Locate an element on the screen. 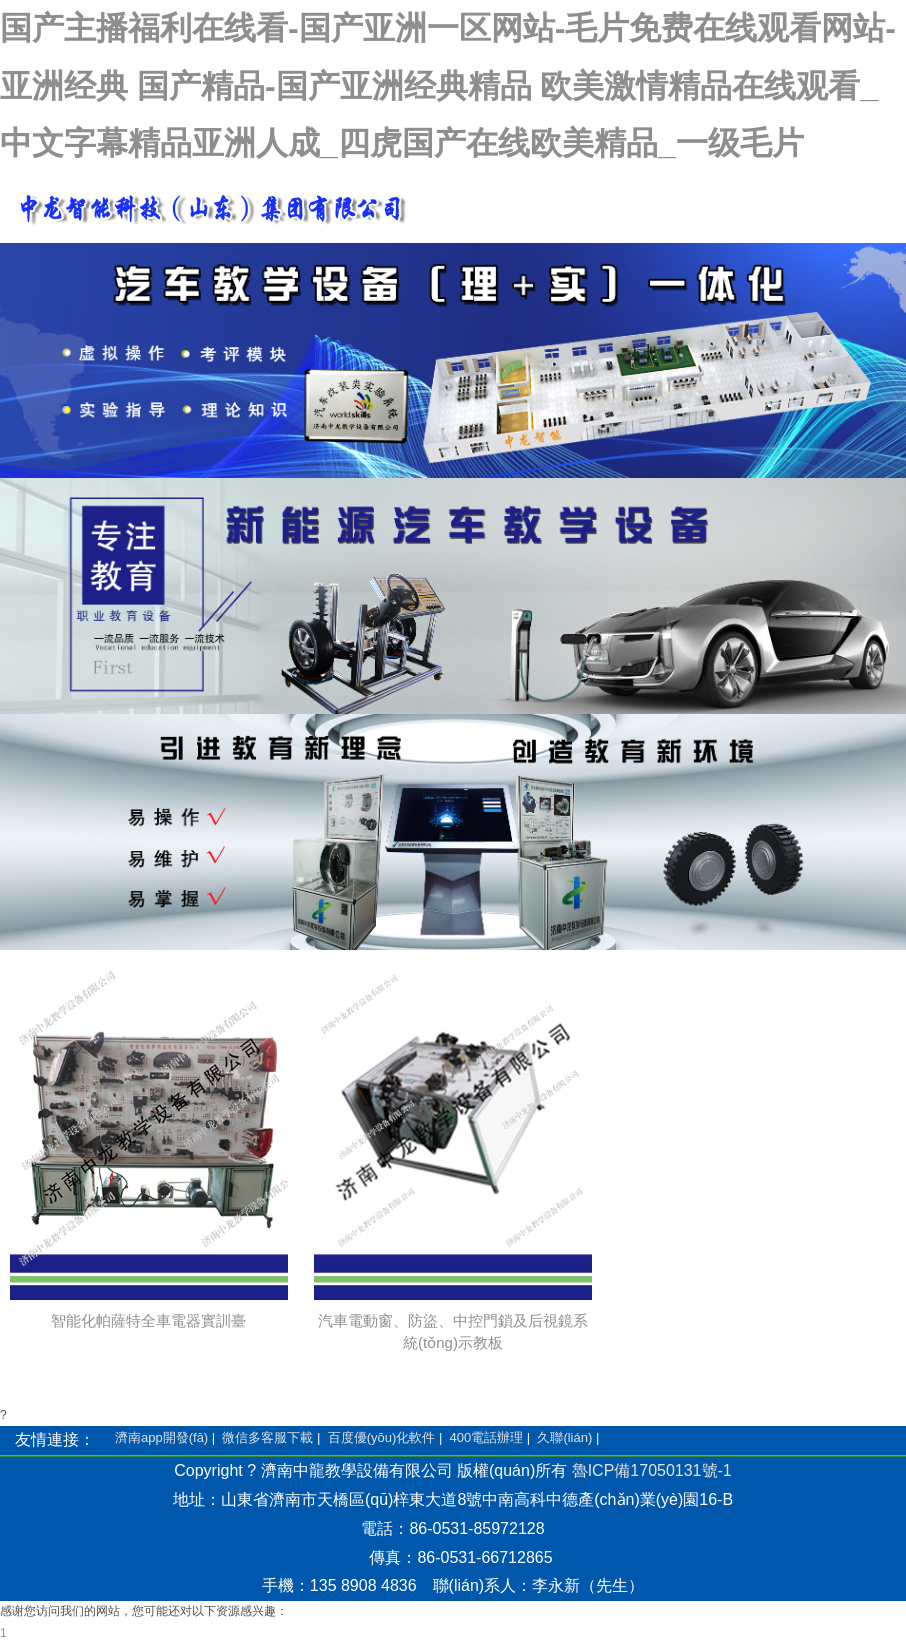 Image resolution: width=906 pixels, height=1644 pixels. 濟南app開發(fā) is located at coordinates (161, 1437).